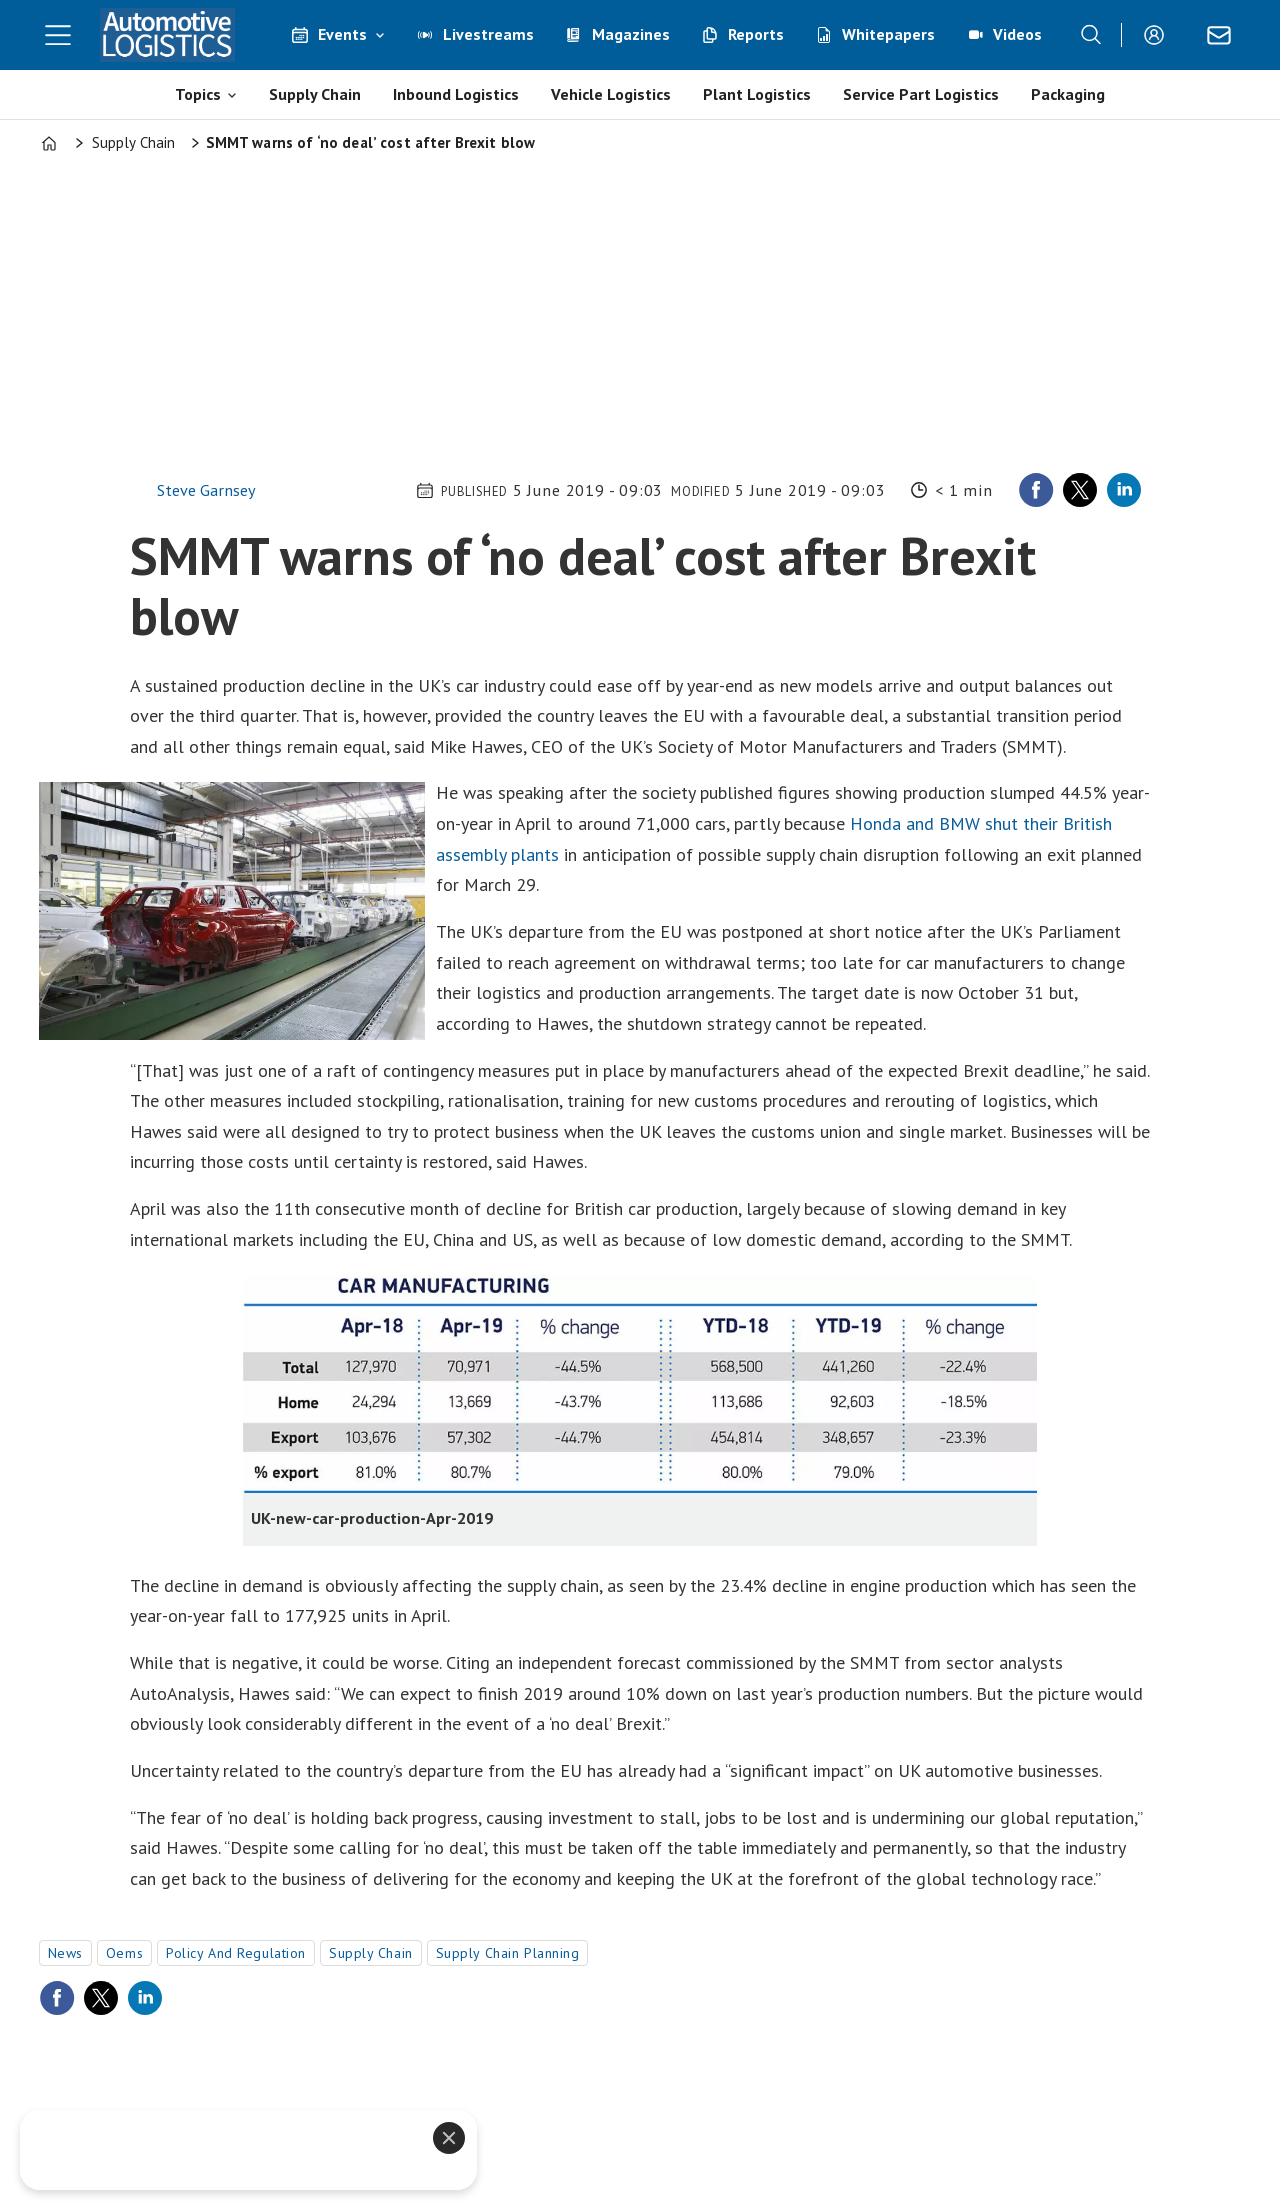 The image size is (1280, 2210). Describe the element at coordinates (236, 1953) in the screenshot. I see `policy and regulation` at that location.